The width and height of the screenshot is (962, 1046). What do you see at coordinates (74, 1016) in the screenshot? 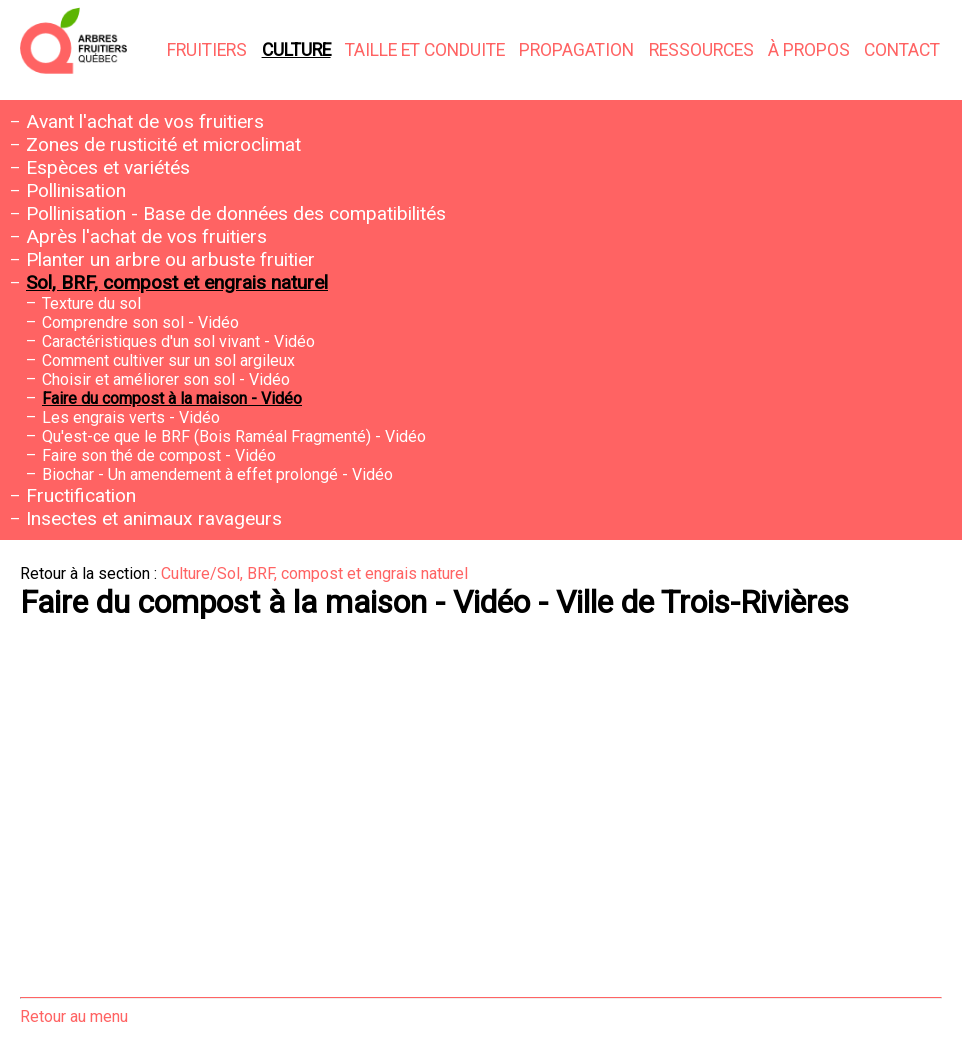
I see `Retour au menu` at bounding box center [74, 1016].